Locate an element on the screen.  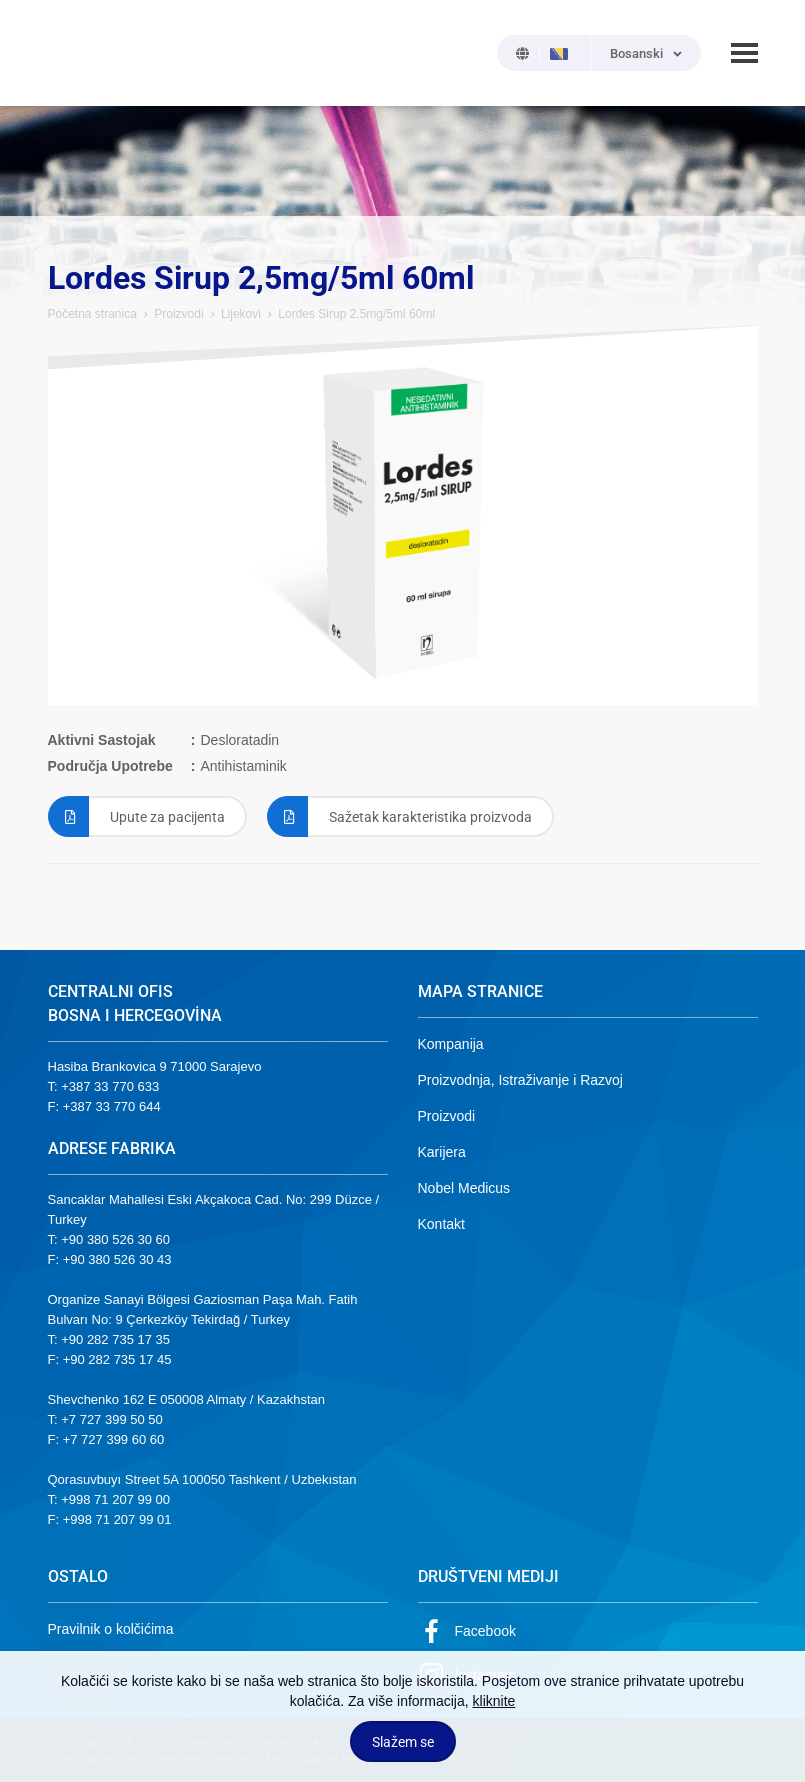
Upute za pacijenta is located at coordinates (136, 816).